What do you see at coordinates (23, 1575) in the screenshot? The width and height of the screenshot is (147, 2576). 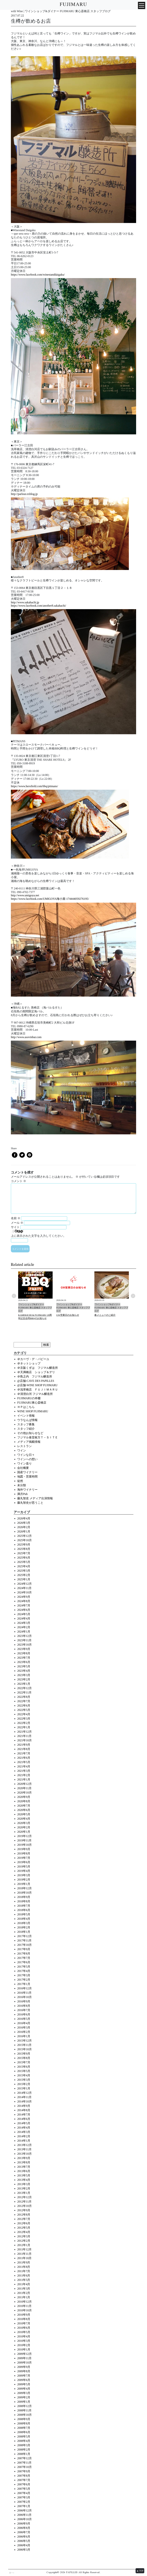 I see `2025年2月` at bounding box center [23, 1575].